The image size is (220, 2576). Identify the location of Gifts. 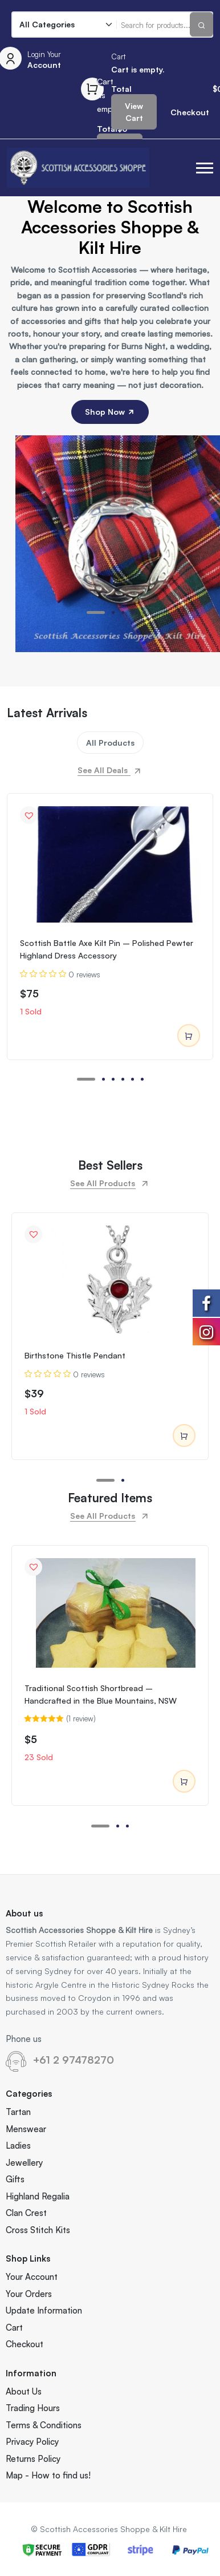
(15, 2179).